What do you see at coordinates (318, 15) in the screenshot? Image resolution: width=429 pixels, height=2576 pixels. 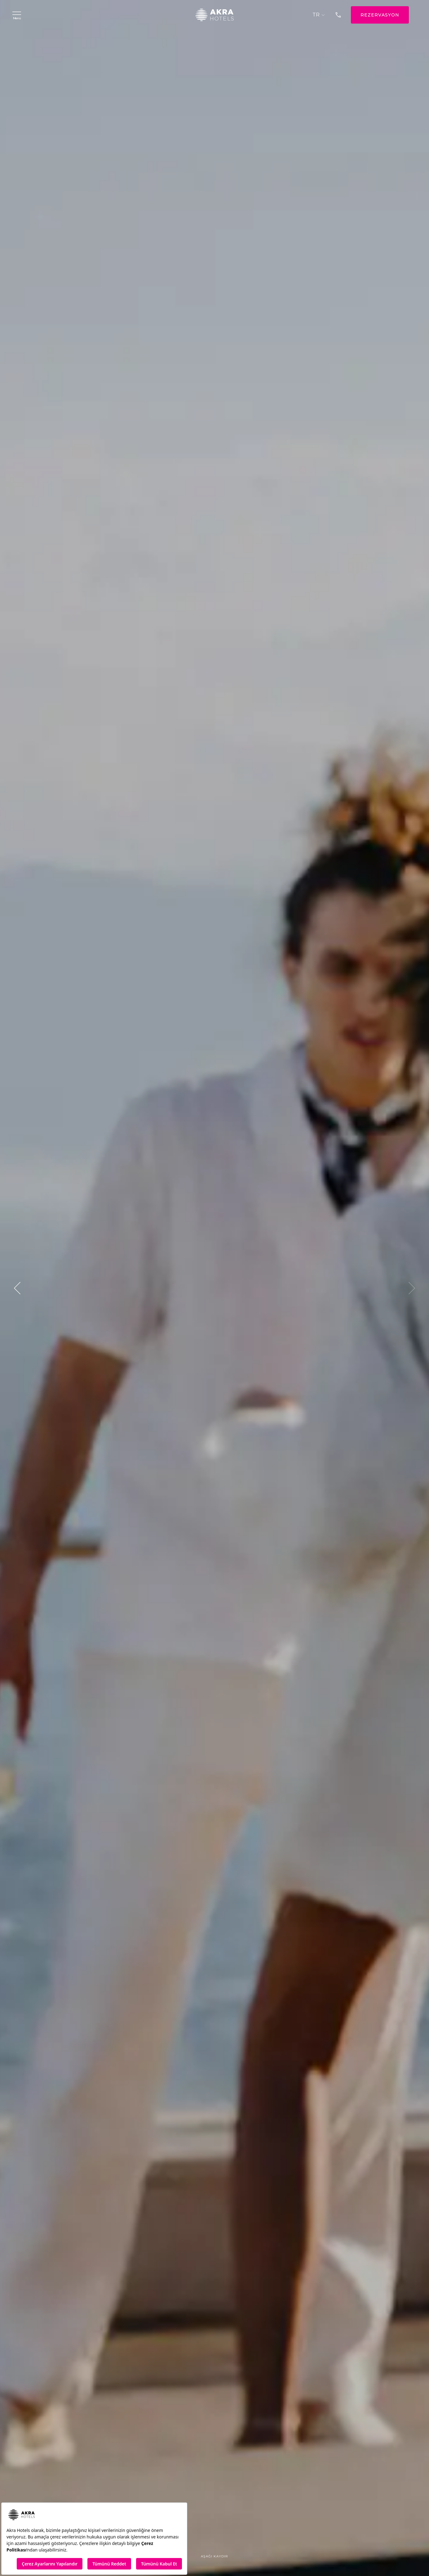 I see `TR` at bounding box center [318, 15].